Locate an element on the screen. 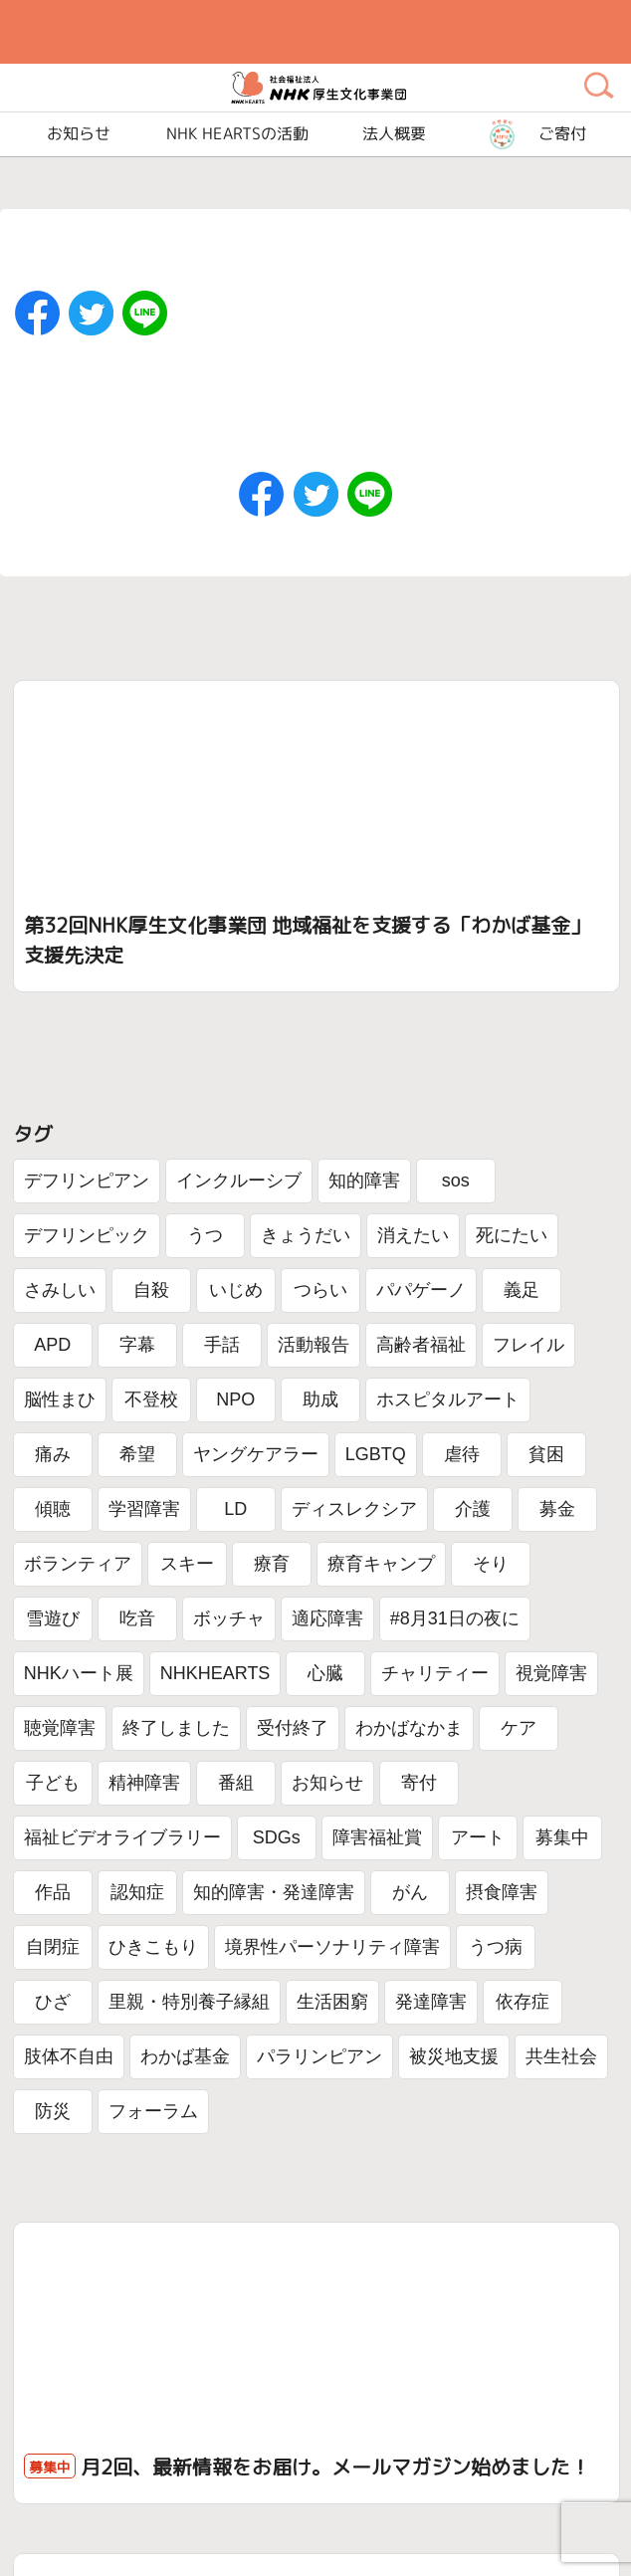  虐待 is located at coordinates (462, 1454).